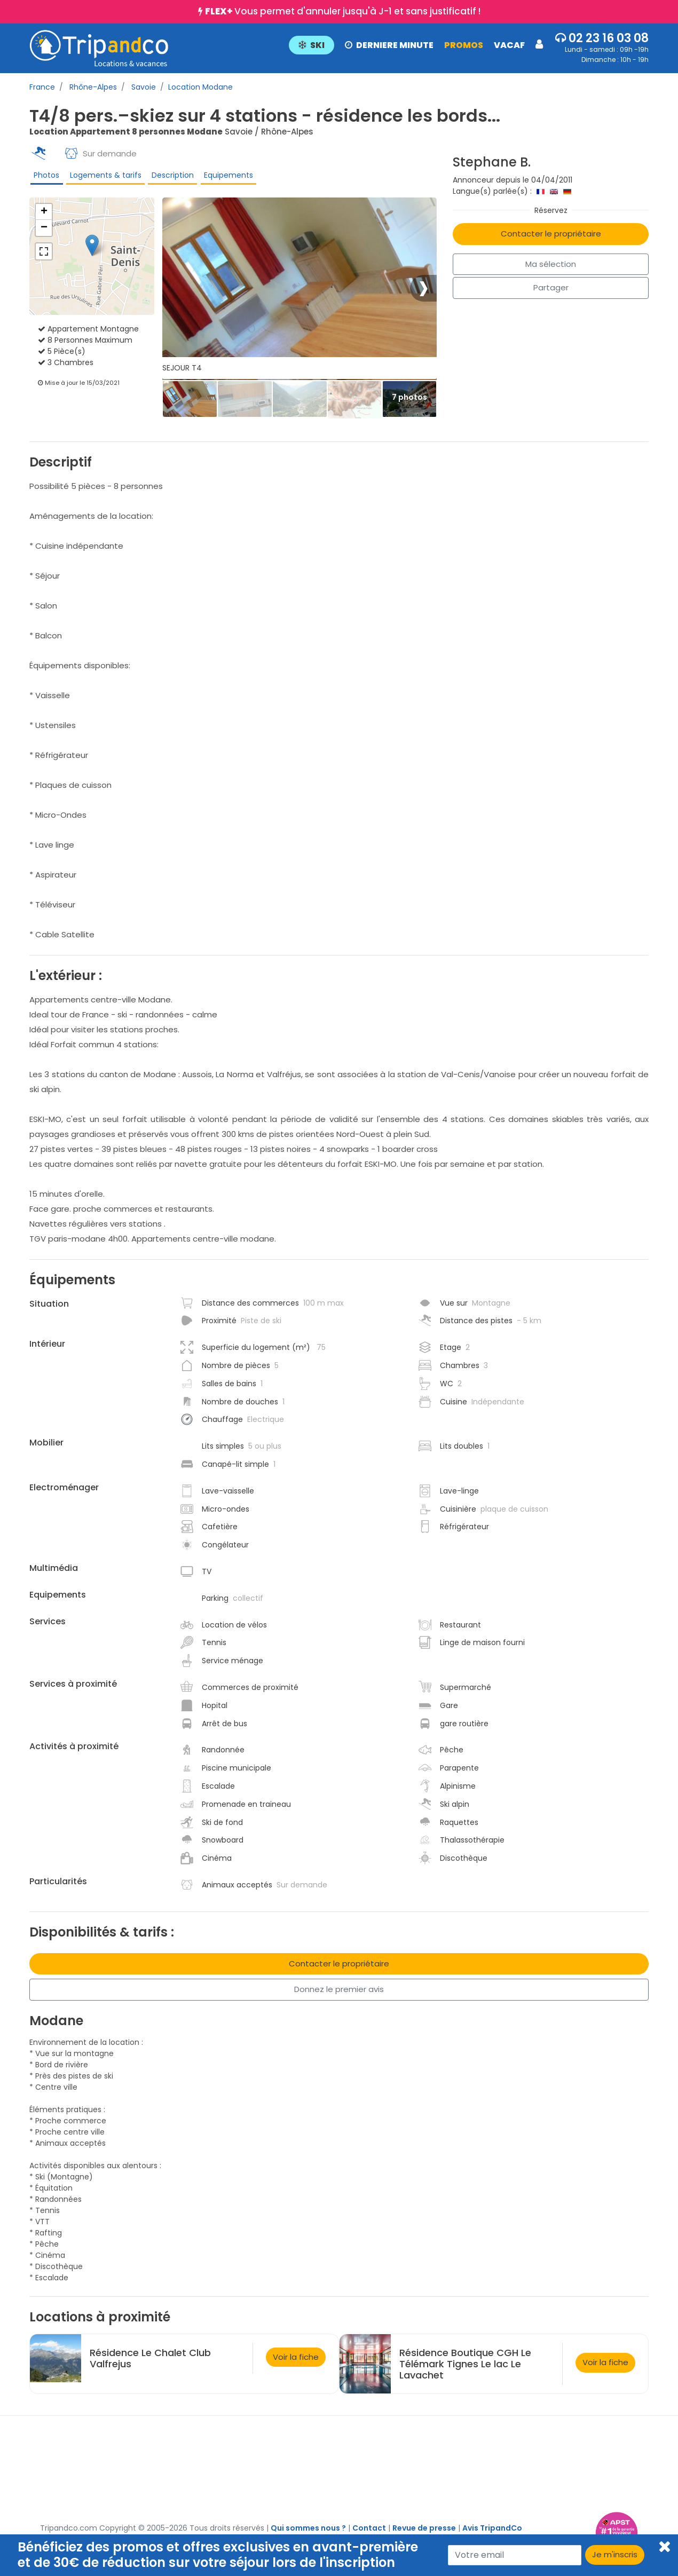 This screenshot has height=2576, width=678. What do you see at coordinates (342, 11) in the screenshot?
I see `Vous permet d'annuler jusqu'à J-1 et sans justificatif !` at bounding box center [342, 11].